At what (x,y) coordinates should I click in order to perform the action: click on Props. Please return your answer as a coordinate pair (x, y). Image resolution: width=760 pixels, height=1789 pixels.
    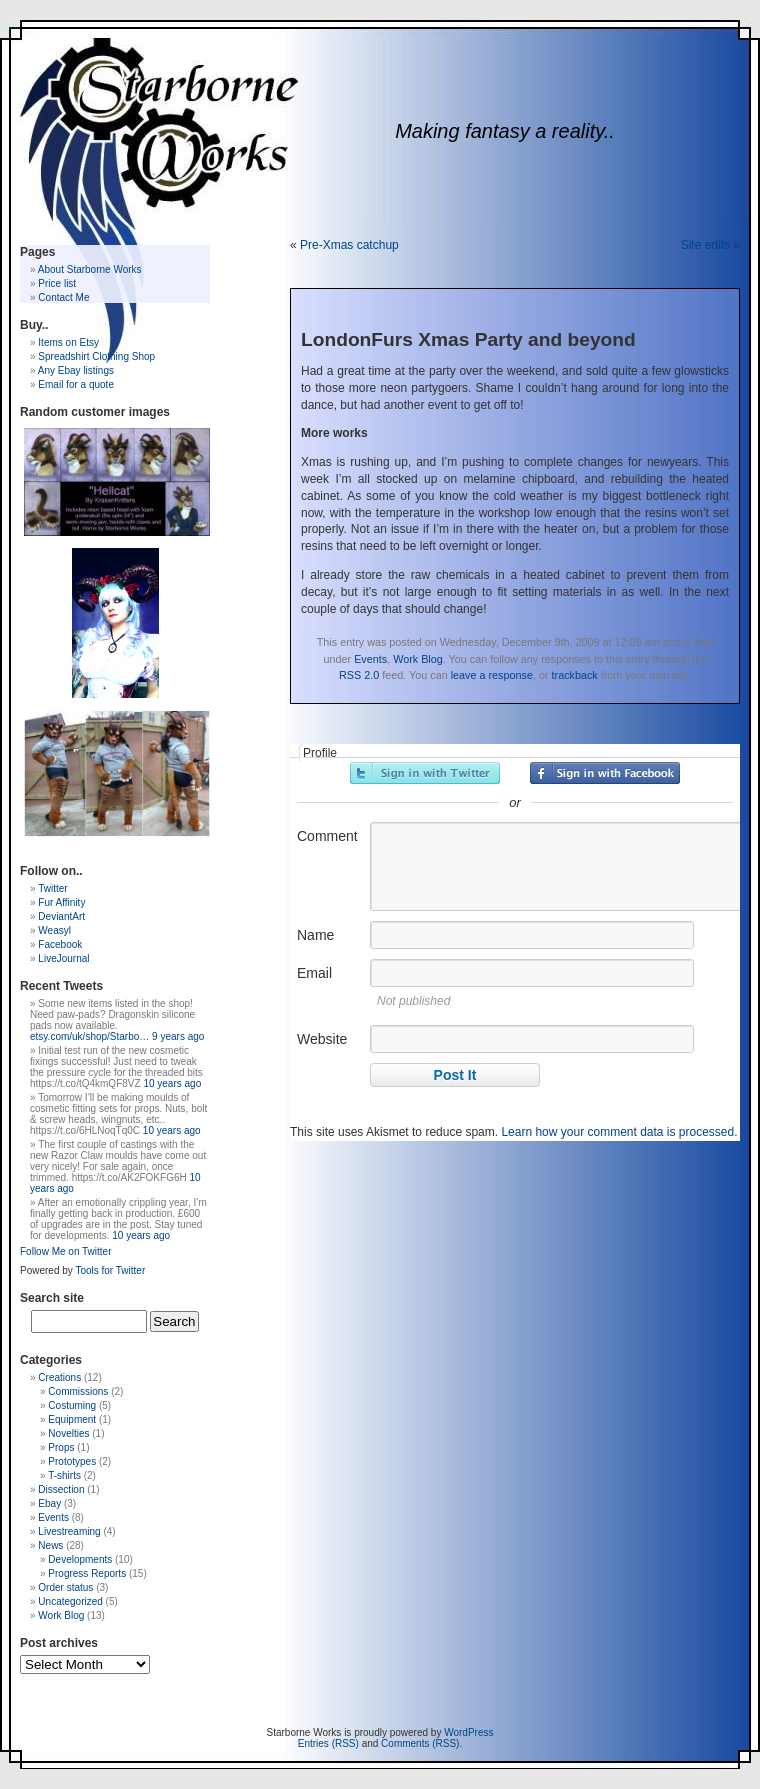
    Looking at the image, I should click on (61, 1447).